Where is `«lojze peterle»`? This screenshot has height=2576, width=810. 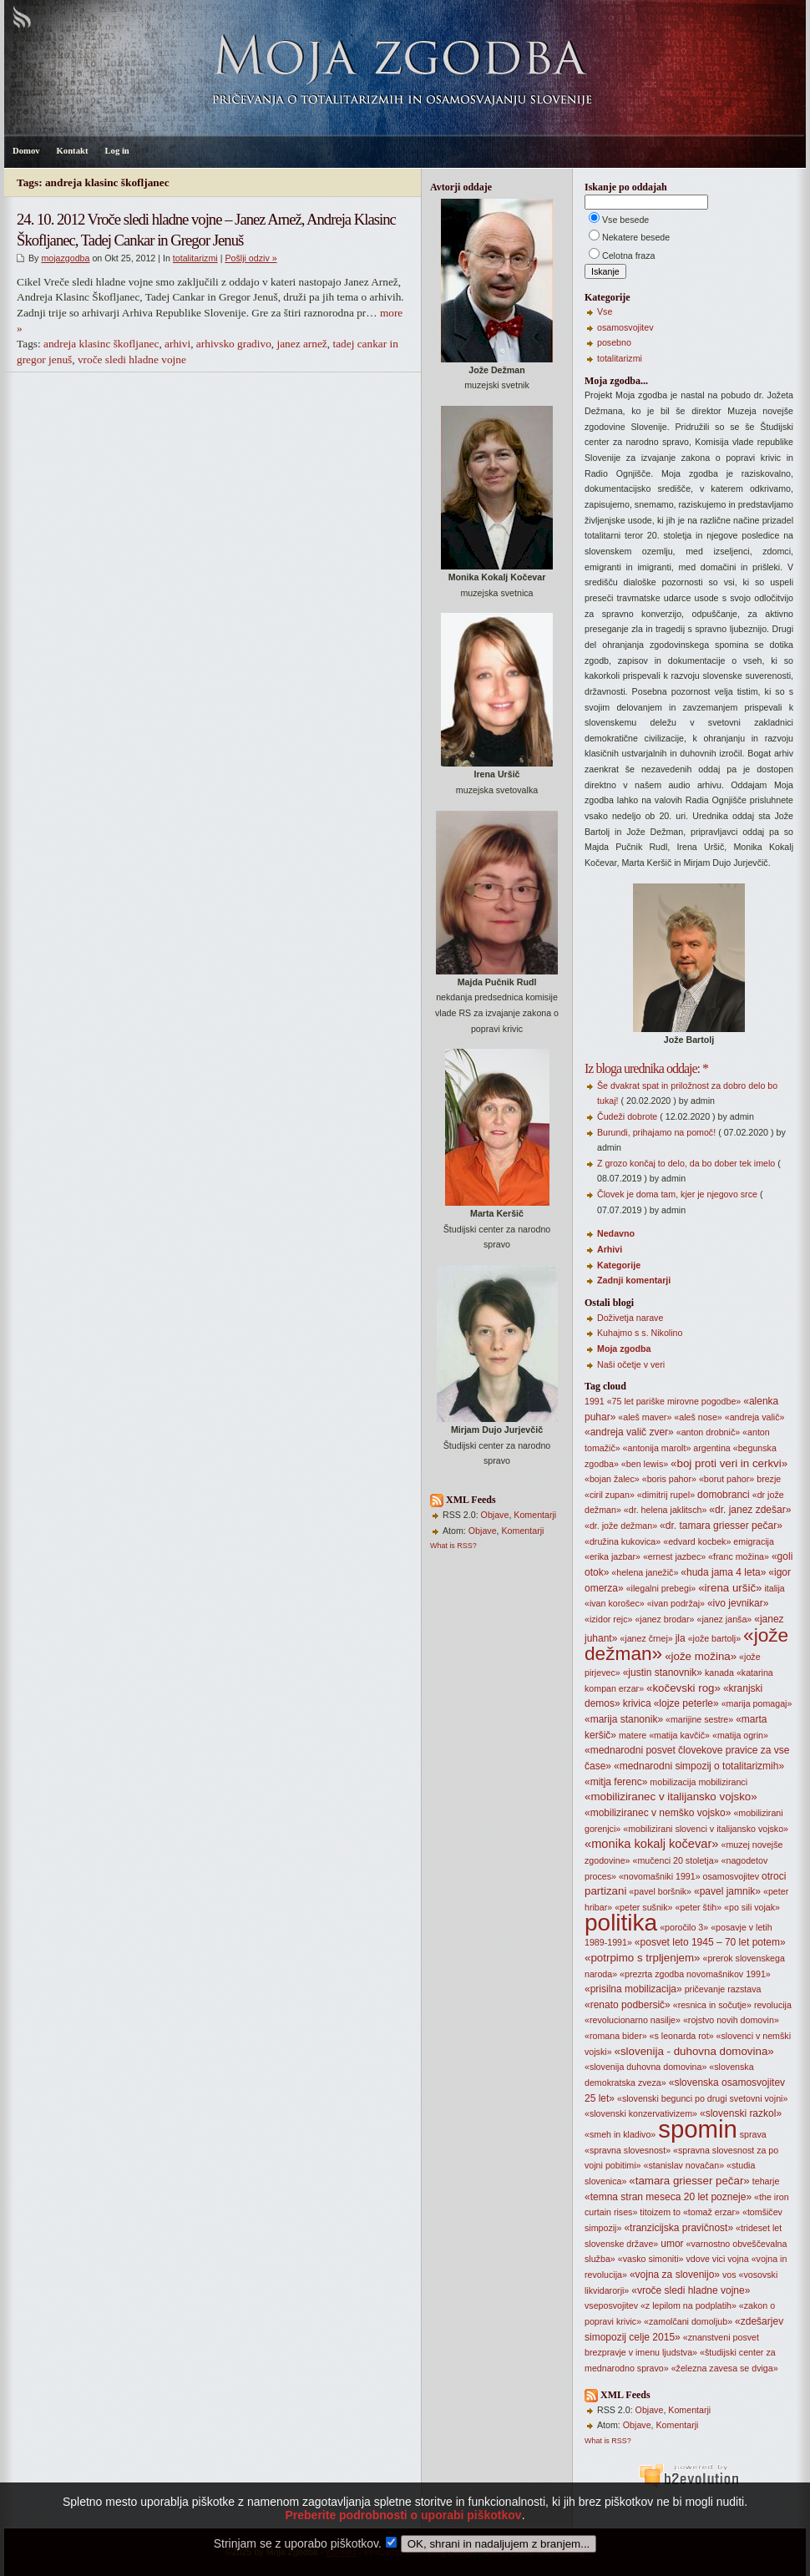 «lojze peterle» is located at coordinates (686, 1703).